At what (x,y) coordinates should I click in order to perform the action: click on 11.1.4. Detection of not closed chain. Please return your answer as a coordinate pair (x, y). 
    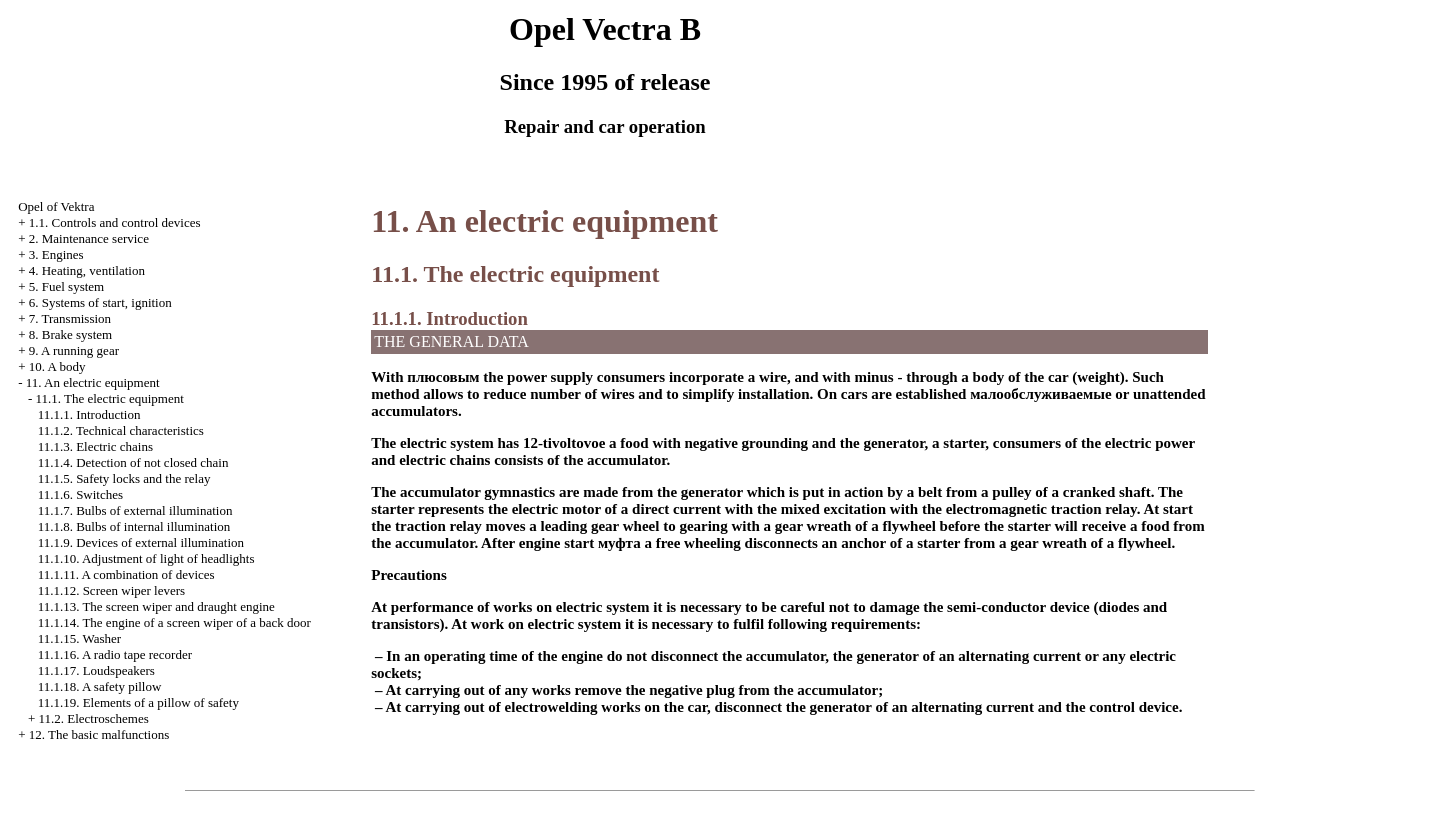
    Looking at the image, I should click on (133, 462).